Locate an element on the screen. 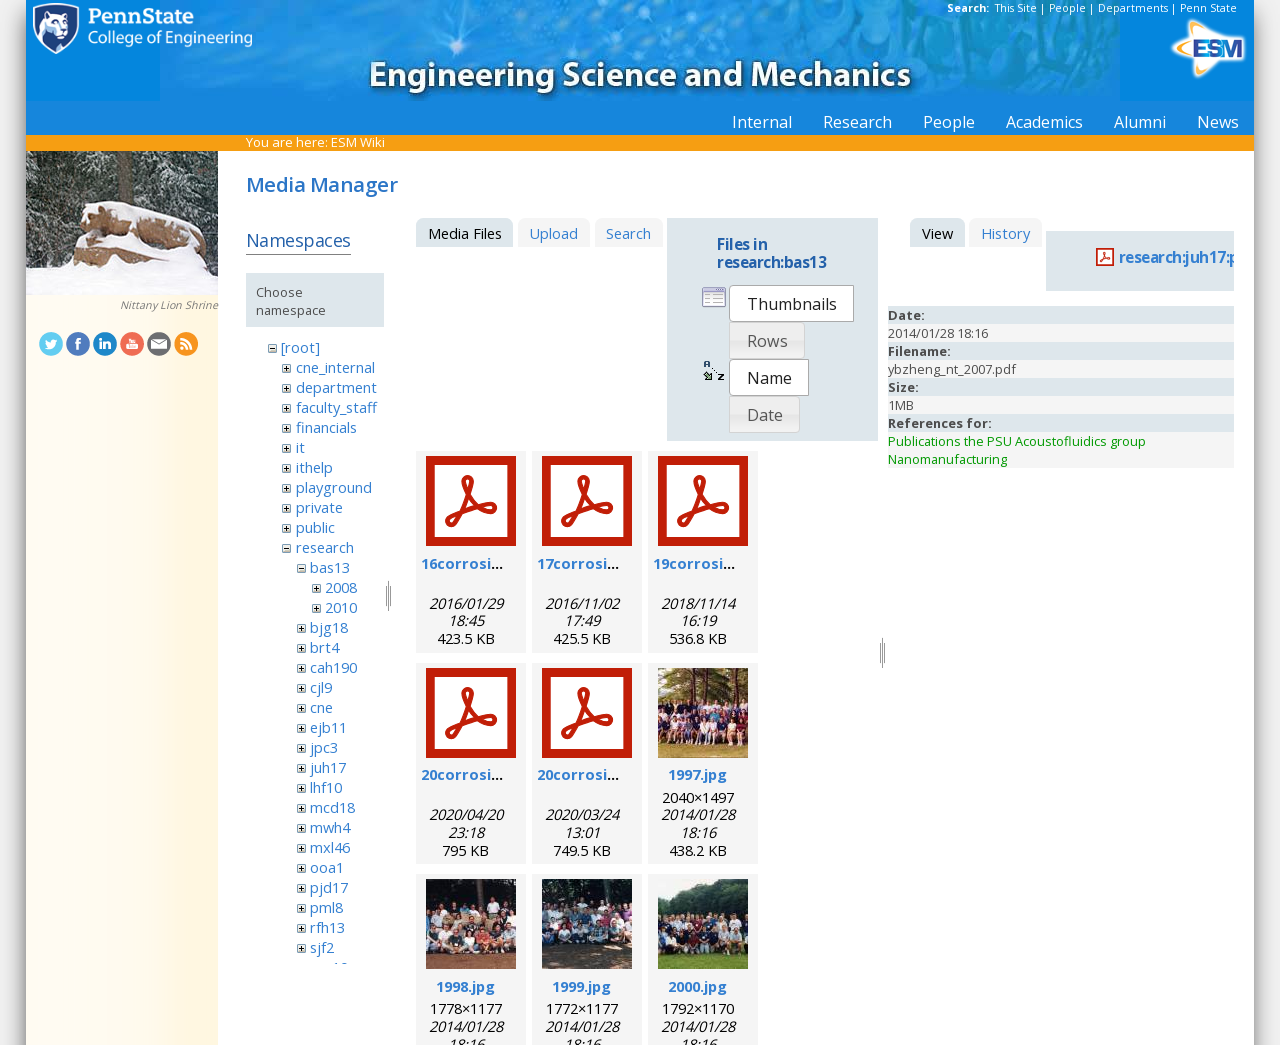 The height and width of the screenshot is (1045, 1280). pjd17 is located at coordinates (329, 887).